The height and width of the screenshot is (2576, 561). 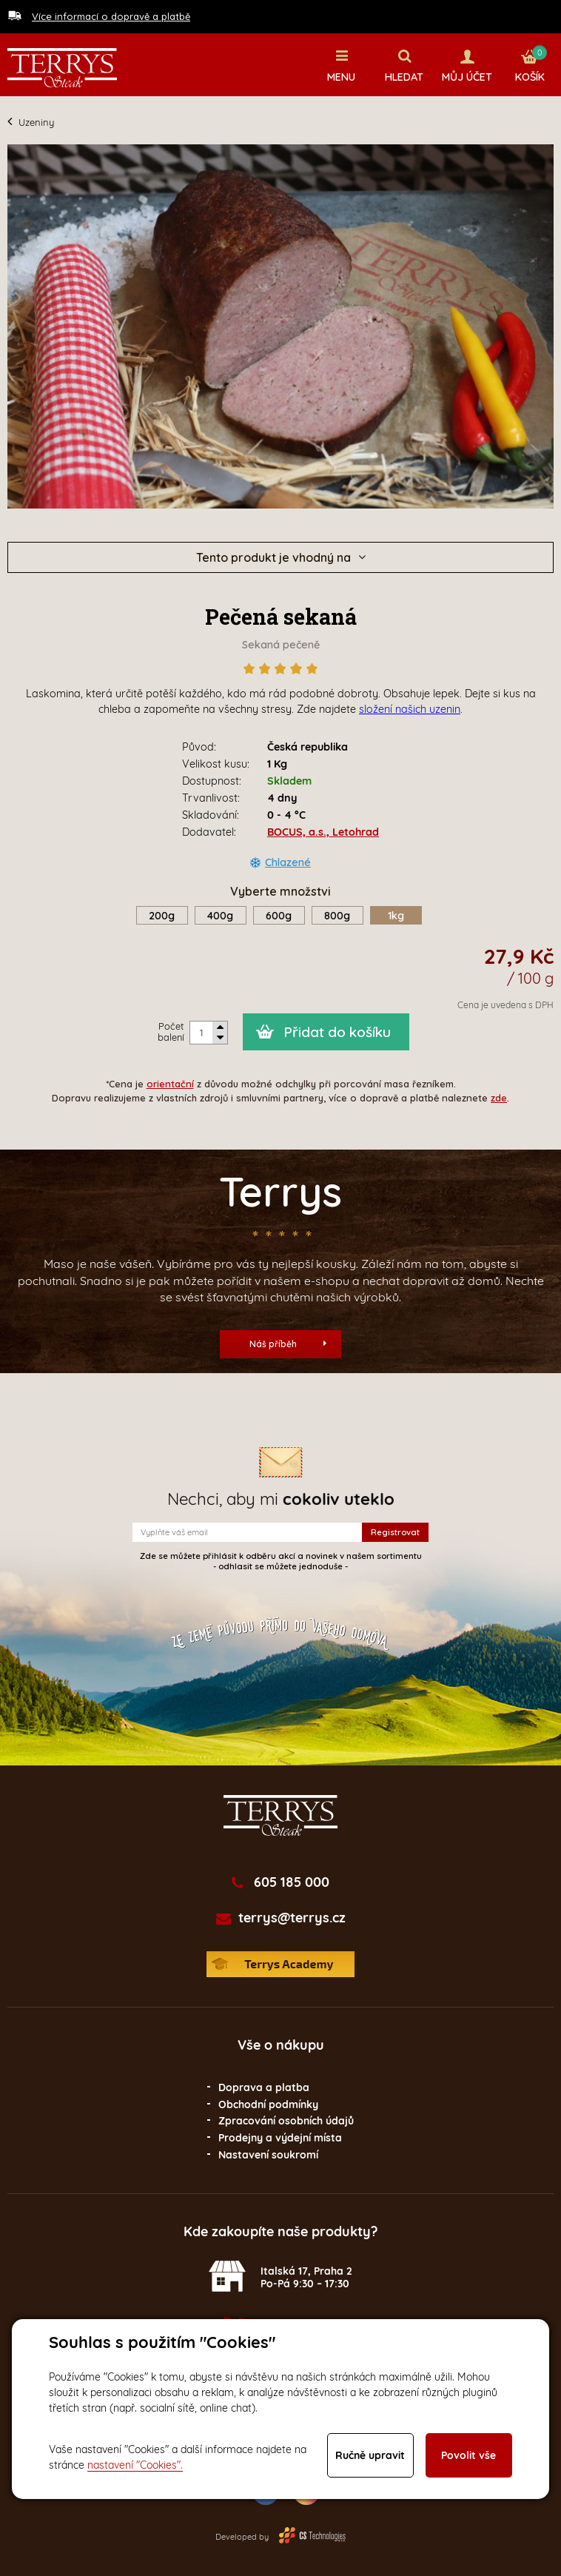 What do you see at coordinates (468, 2455) in the screenshot?
I see `Povolit vše` at bounding box center [468, 2455].